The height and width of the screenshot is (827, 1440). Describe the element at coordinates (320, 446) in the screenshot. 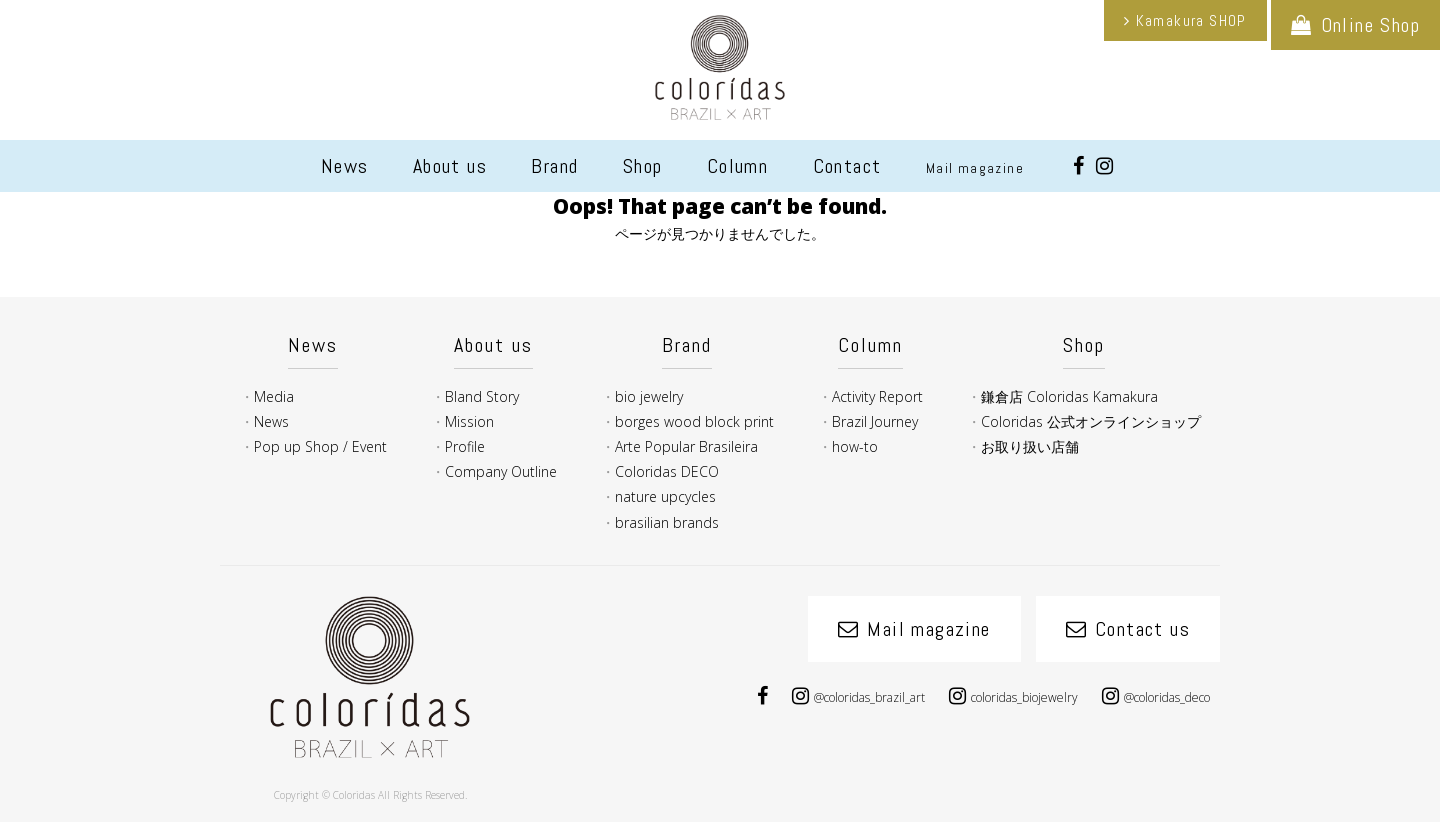

I see `Pop up Shop / Event` at that location.